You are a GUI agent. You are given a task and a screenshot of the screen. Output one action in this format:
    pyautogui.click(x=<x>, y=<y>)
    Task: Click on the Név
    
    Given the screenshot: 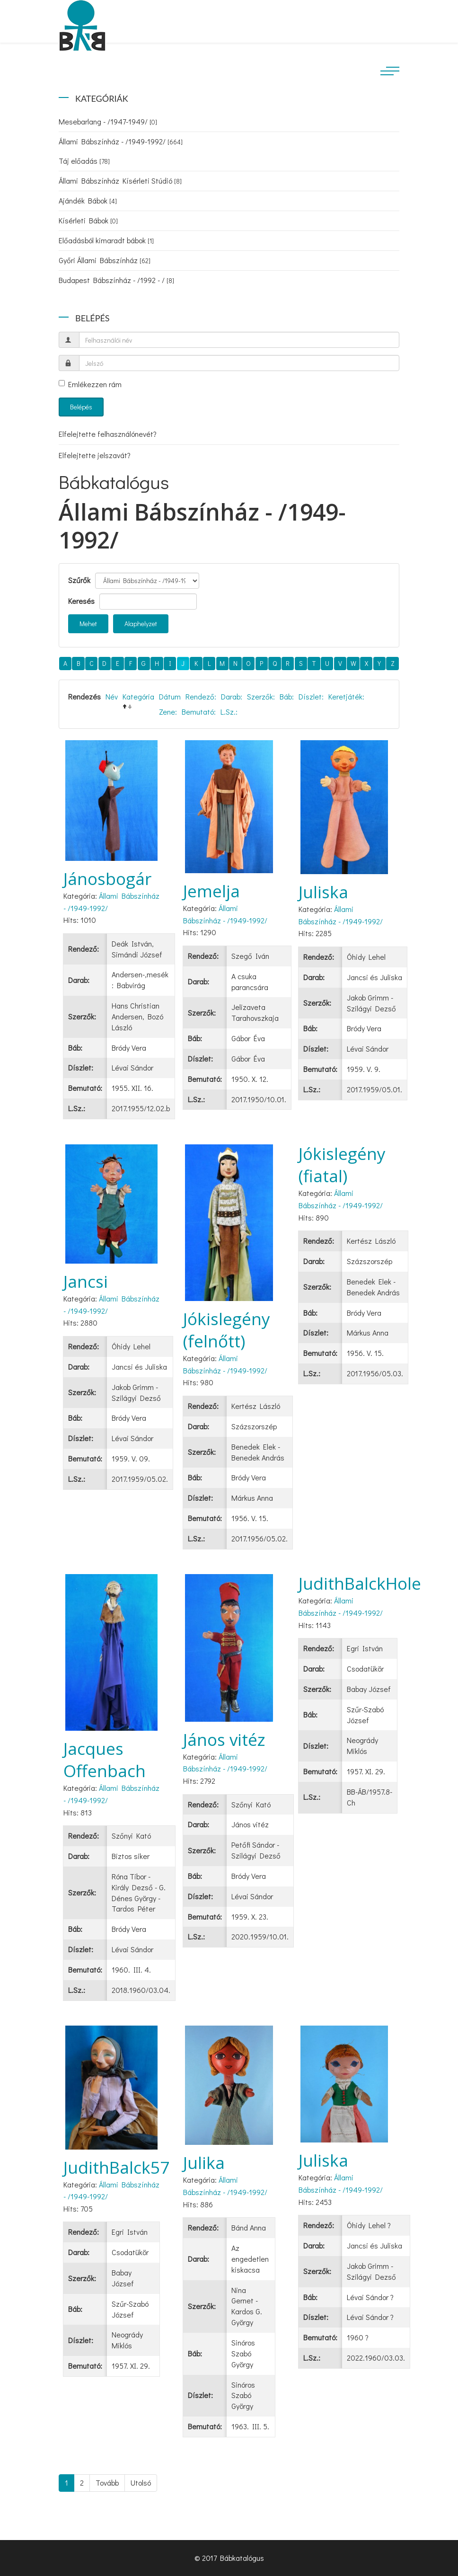 What is the action you would take?
    pyautogui.click(x=112, y=696)
    